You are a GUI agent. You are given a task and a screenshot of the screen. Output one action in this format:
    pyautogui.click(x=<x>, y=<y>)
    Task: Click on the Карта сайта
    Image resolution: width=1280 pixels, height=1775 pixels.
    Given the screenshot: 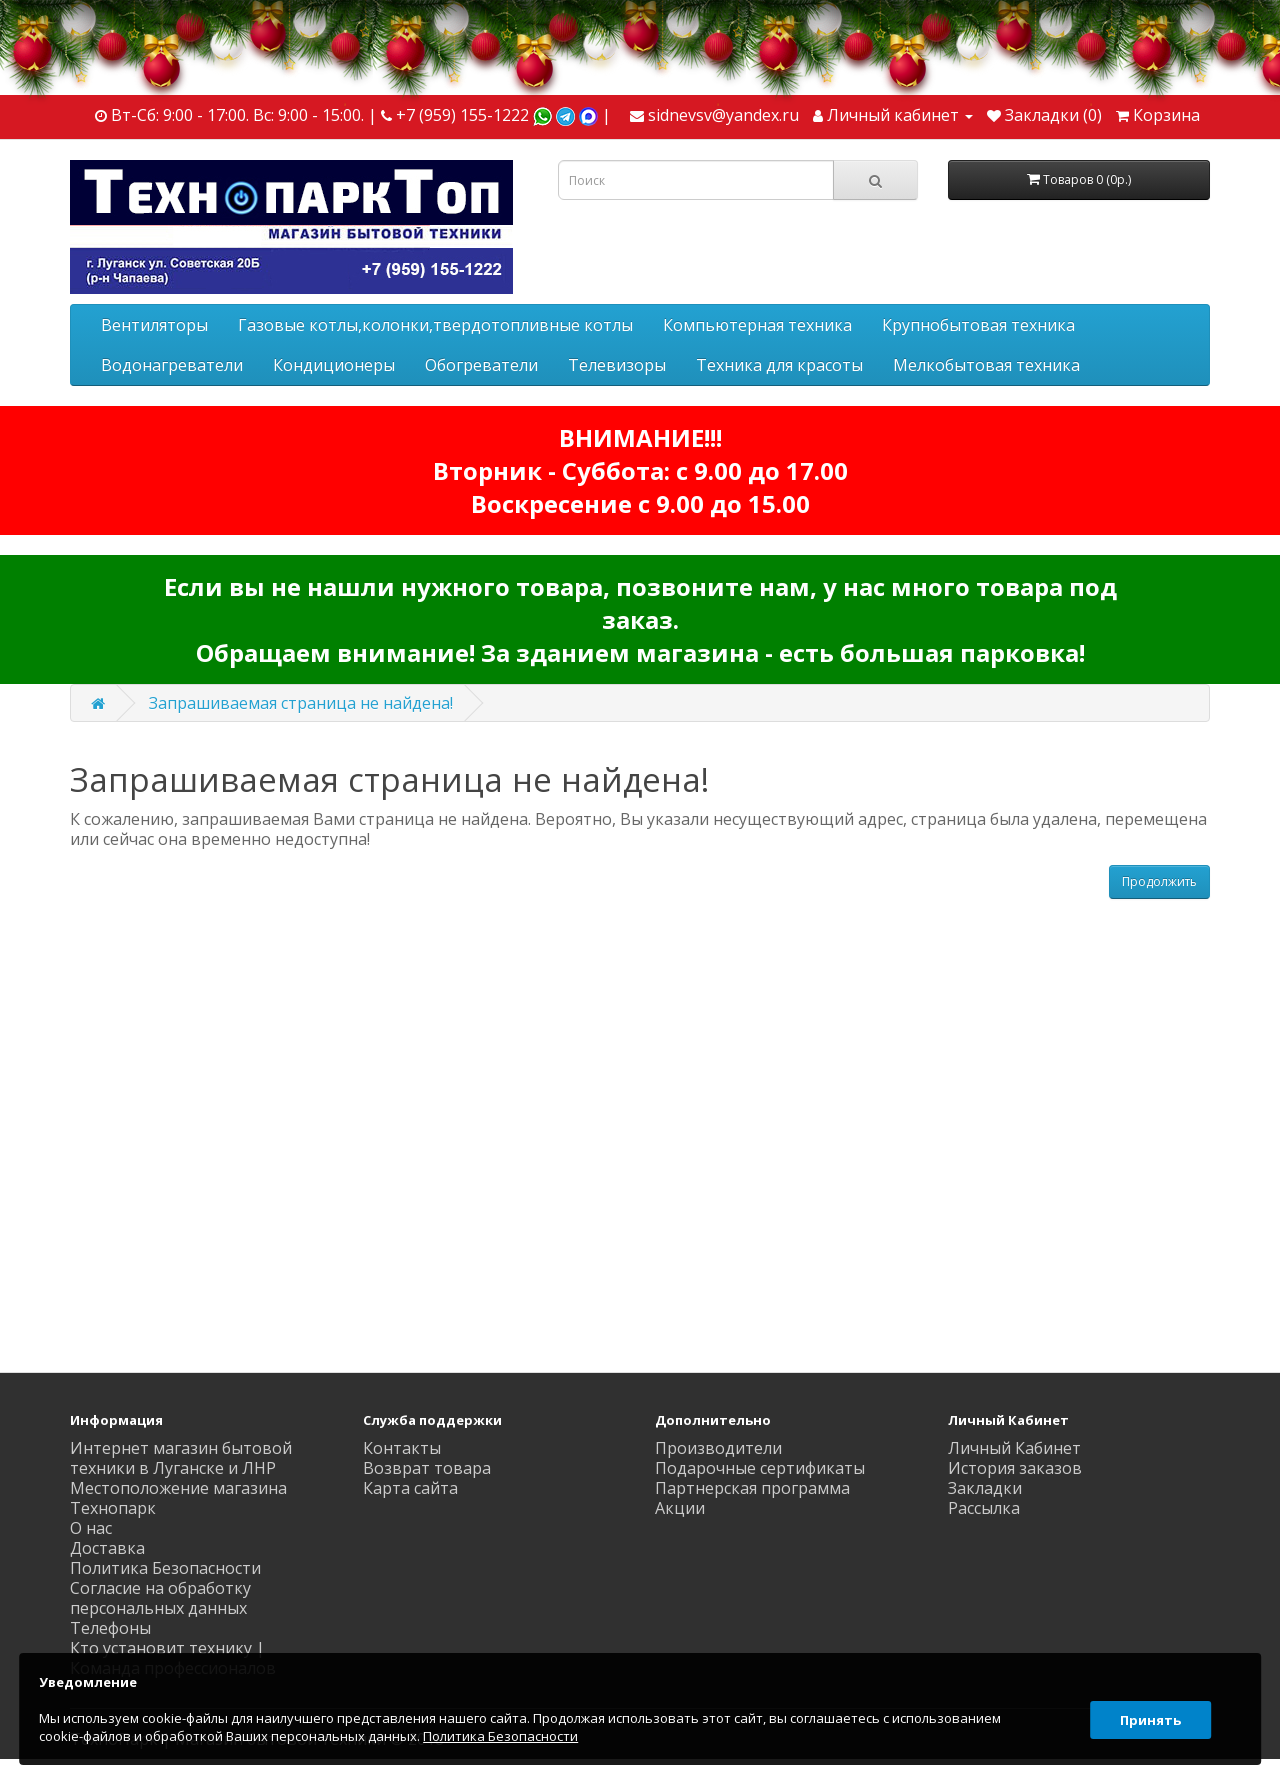 What is the action you would take?
    pyautogui.click(x=410, y=1488)
    